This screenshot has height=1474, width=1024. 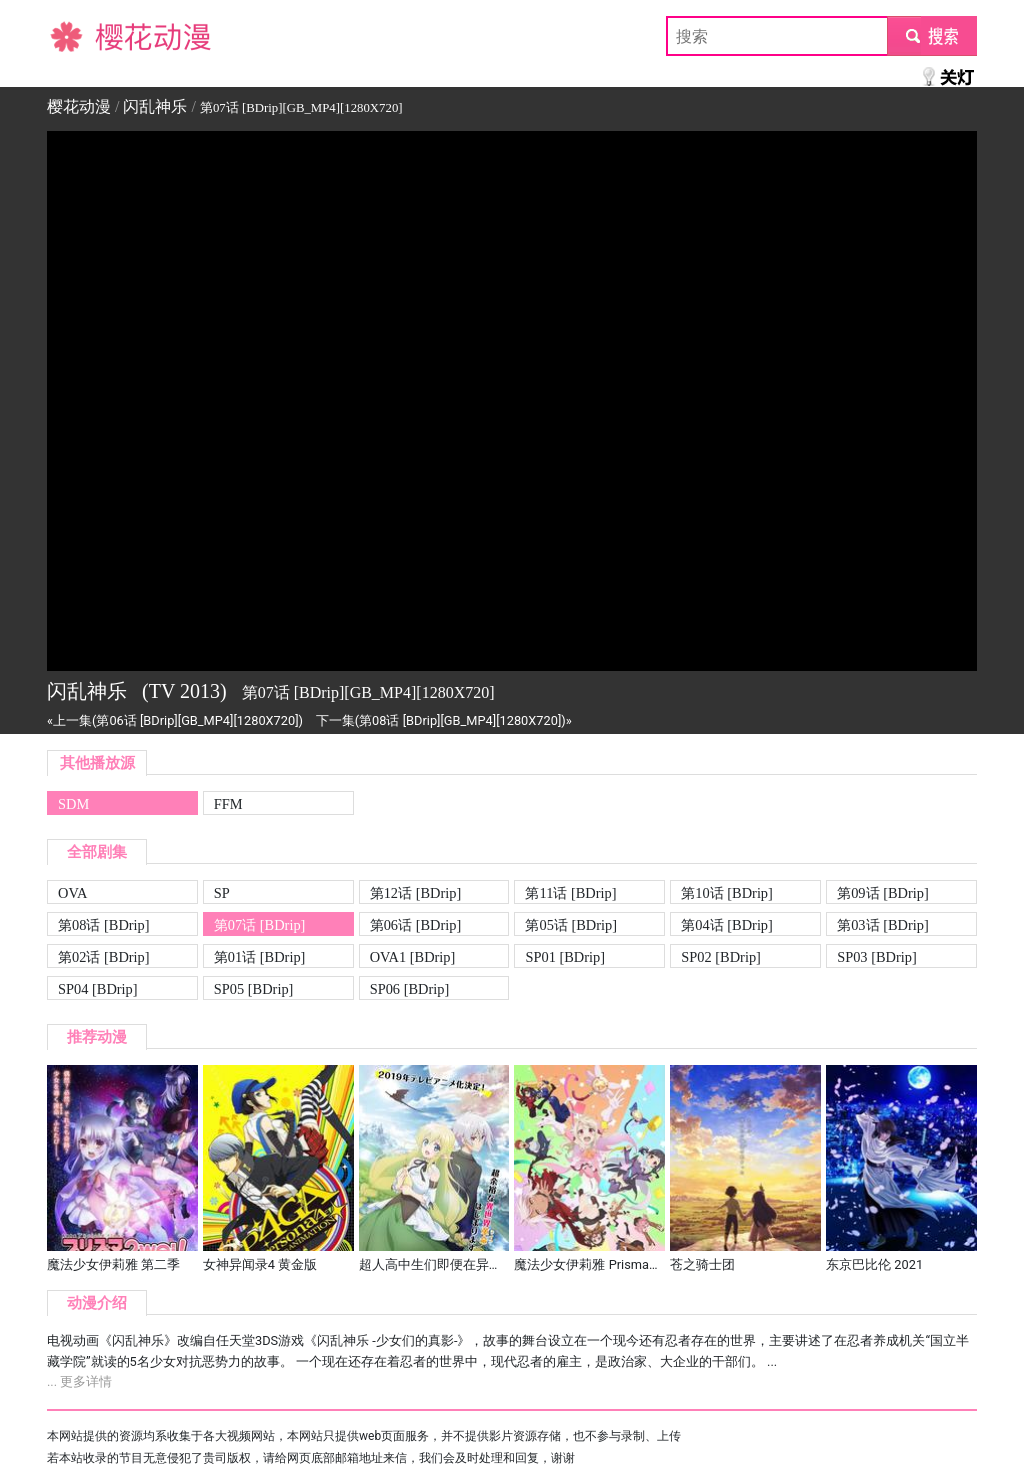 What do you see at coordinates (416, 926) in the screenshot?
I see `第06话 [BDrip][GB_MP4][1280X720]` at bounding box center [416, 926].